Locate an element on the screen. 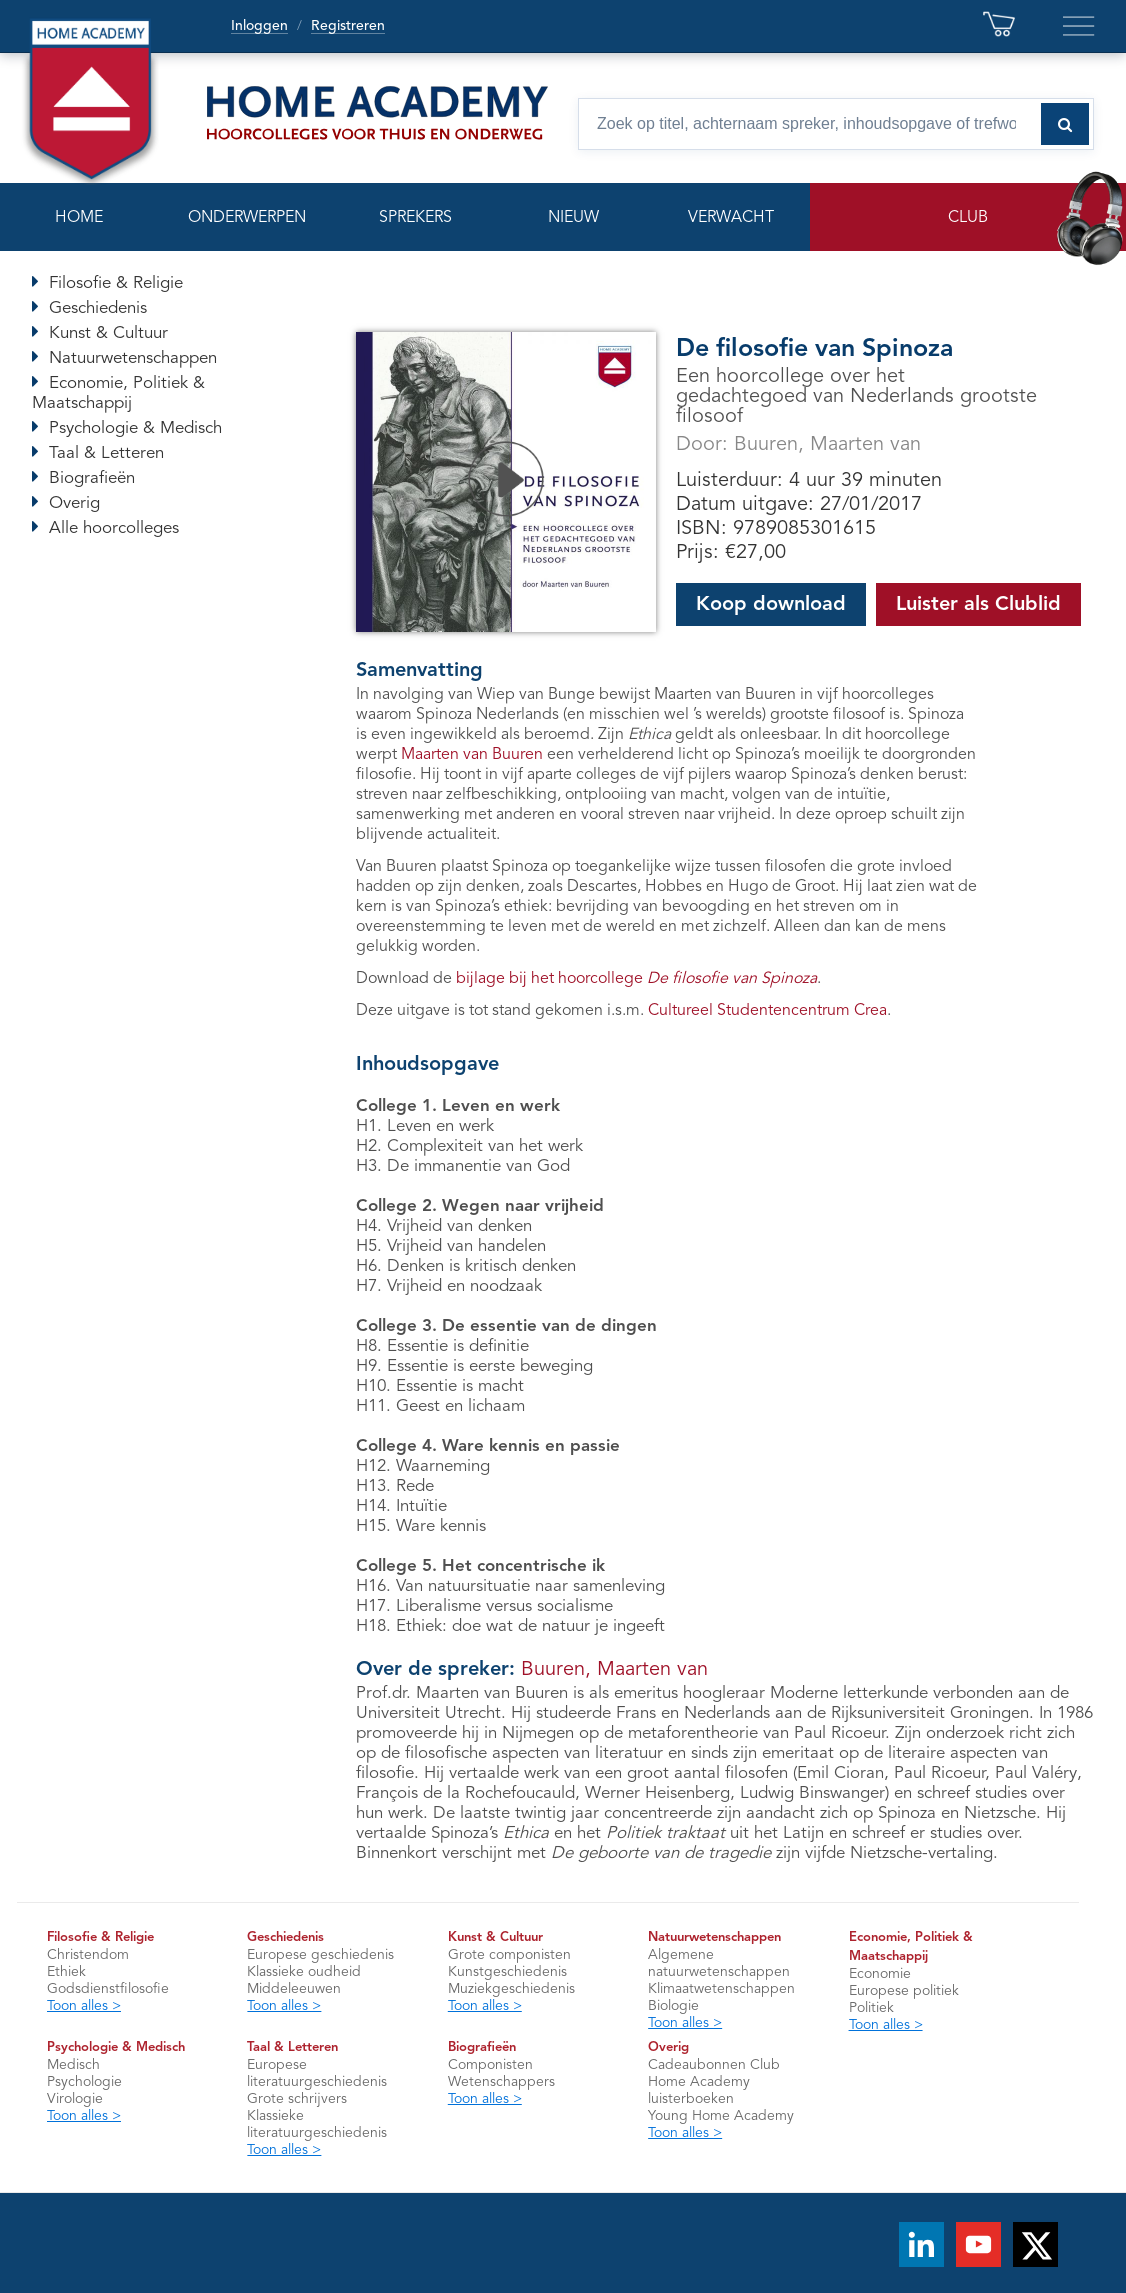 Image resolution: width=1126 pixels, height=2293 pixels. Psychologie & Medisch is located at coordinates (135, 428).